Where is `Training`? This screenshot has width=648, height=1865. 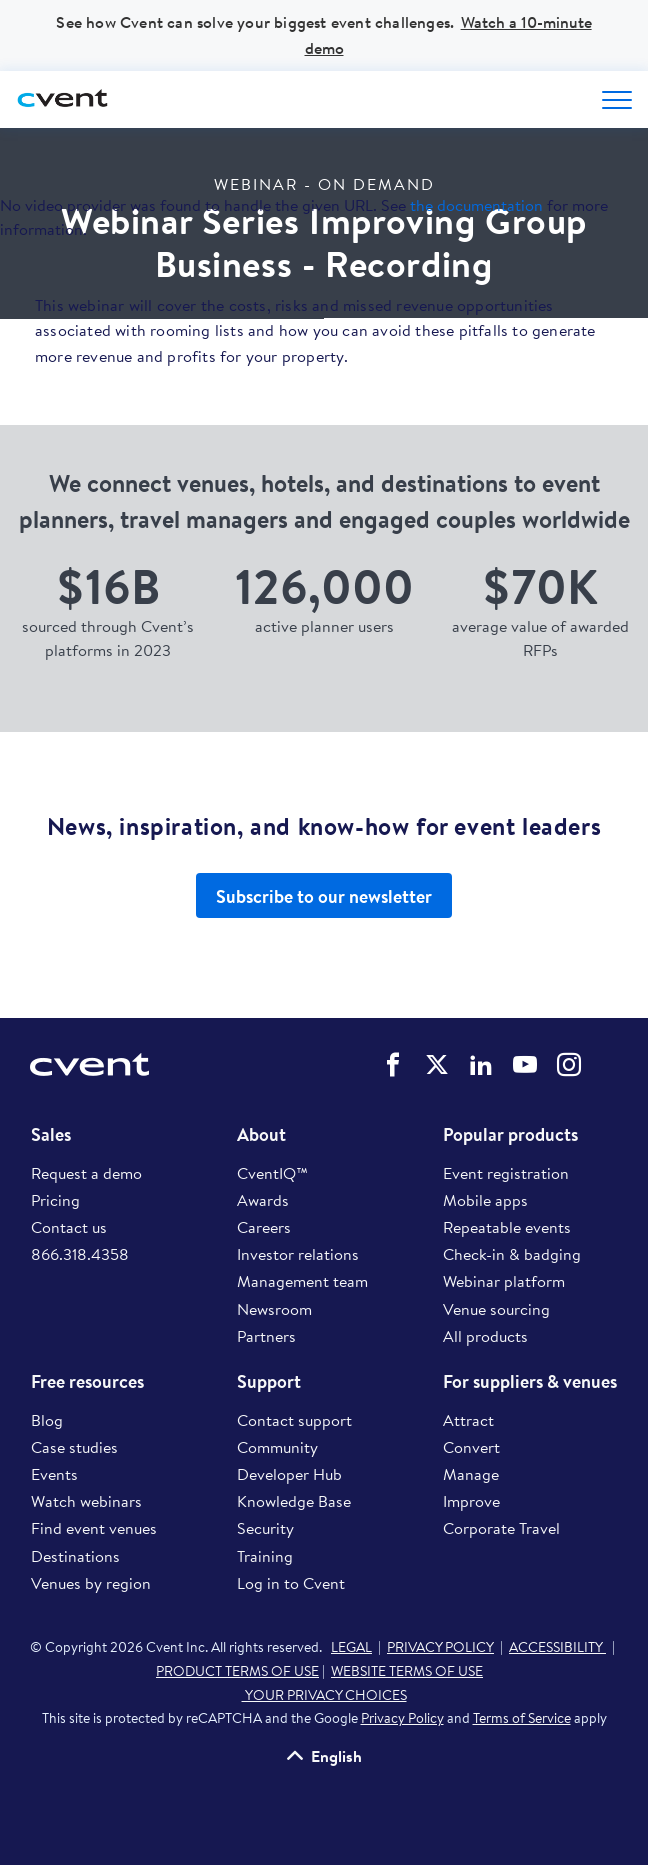
Training is located at coordinates (265, 1556).